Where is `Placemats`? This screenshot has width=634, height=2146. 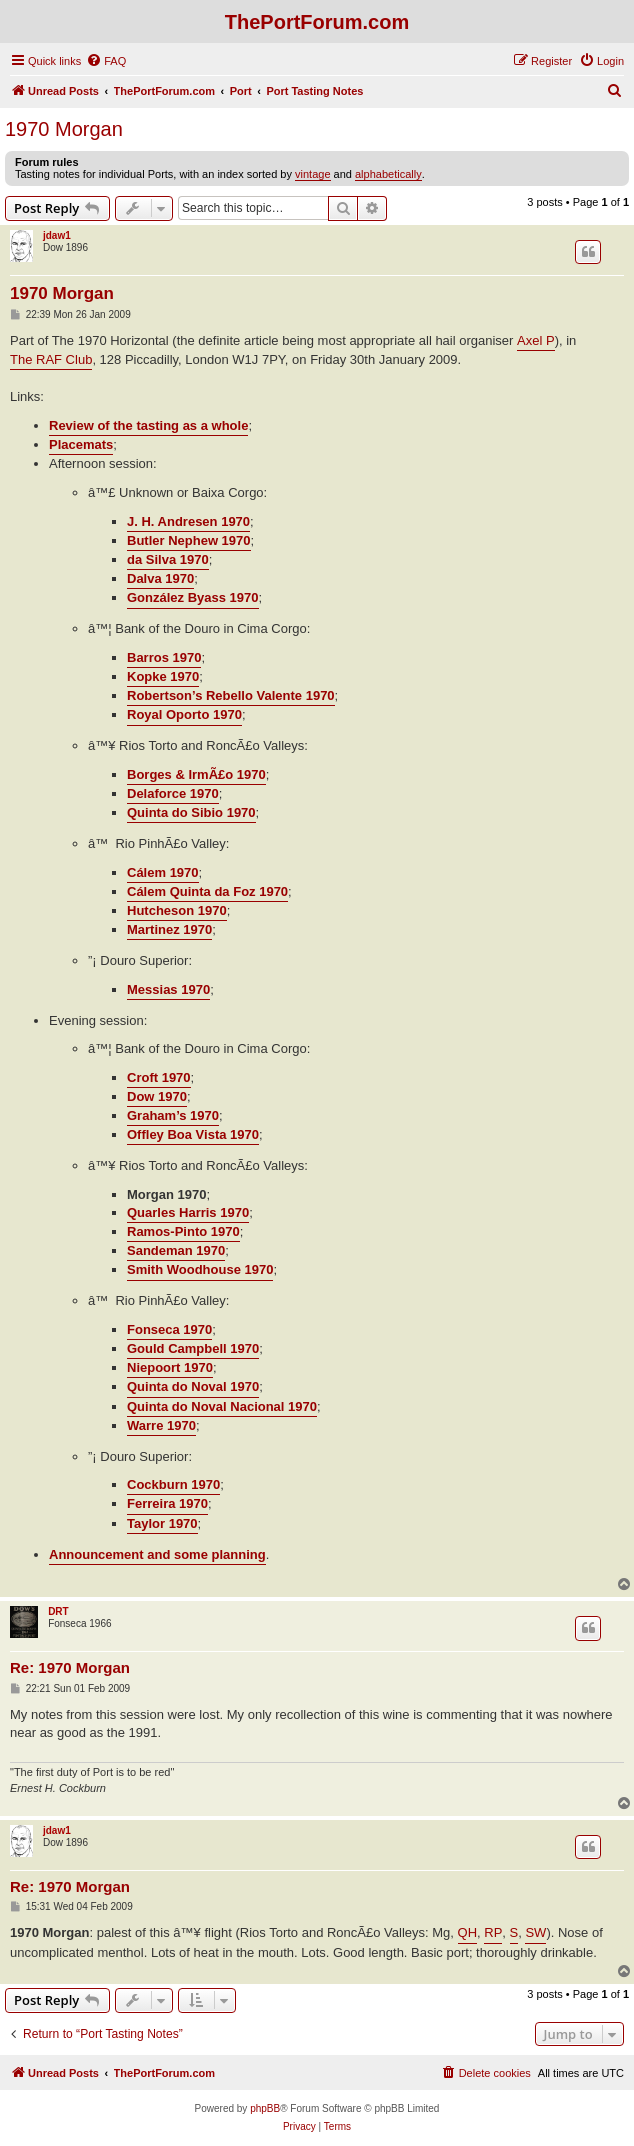
Placemats is located at coordinates (81, 444).